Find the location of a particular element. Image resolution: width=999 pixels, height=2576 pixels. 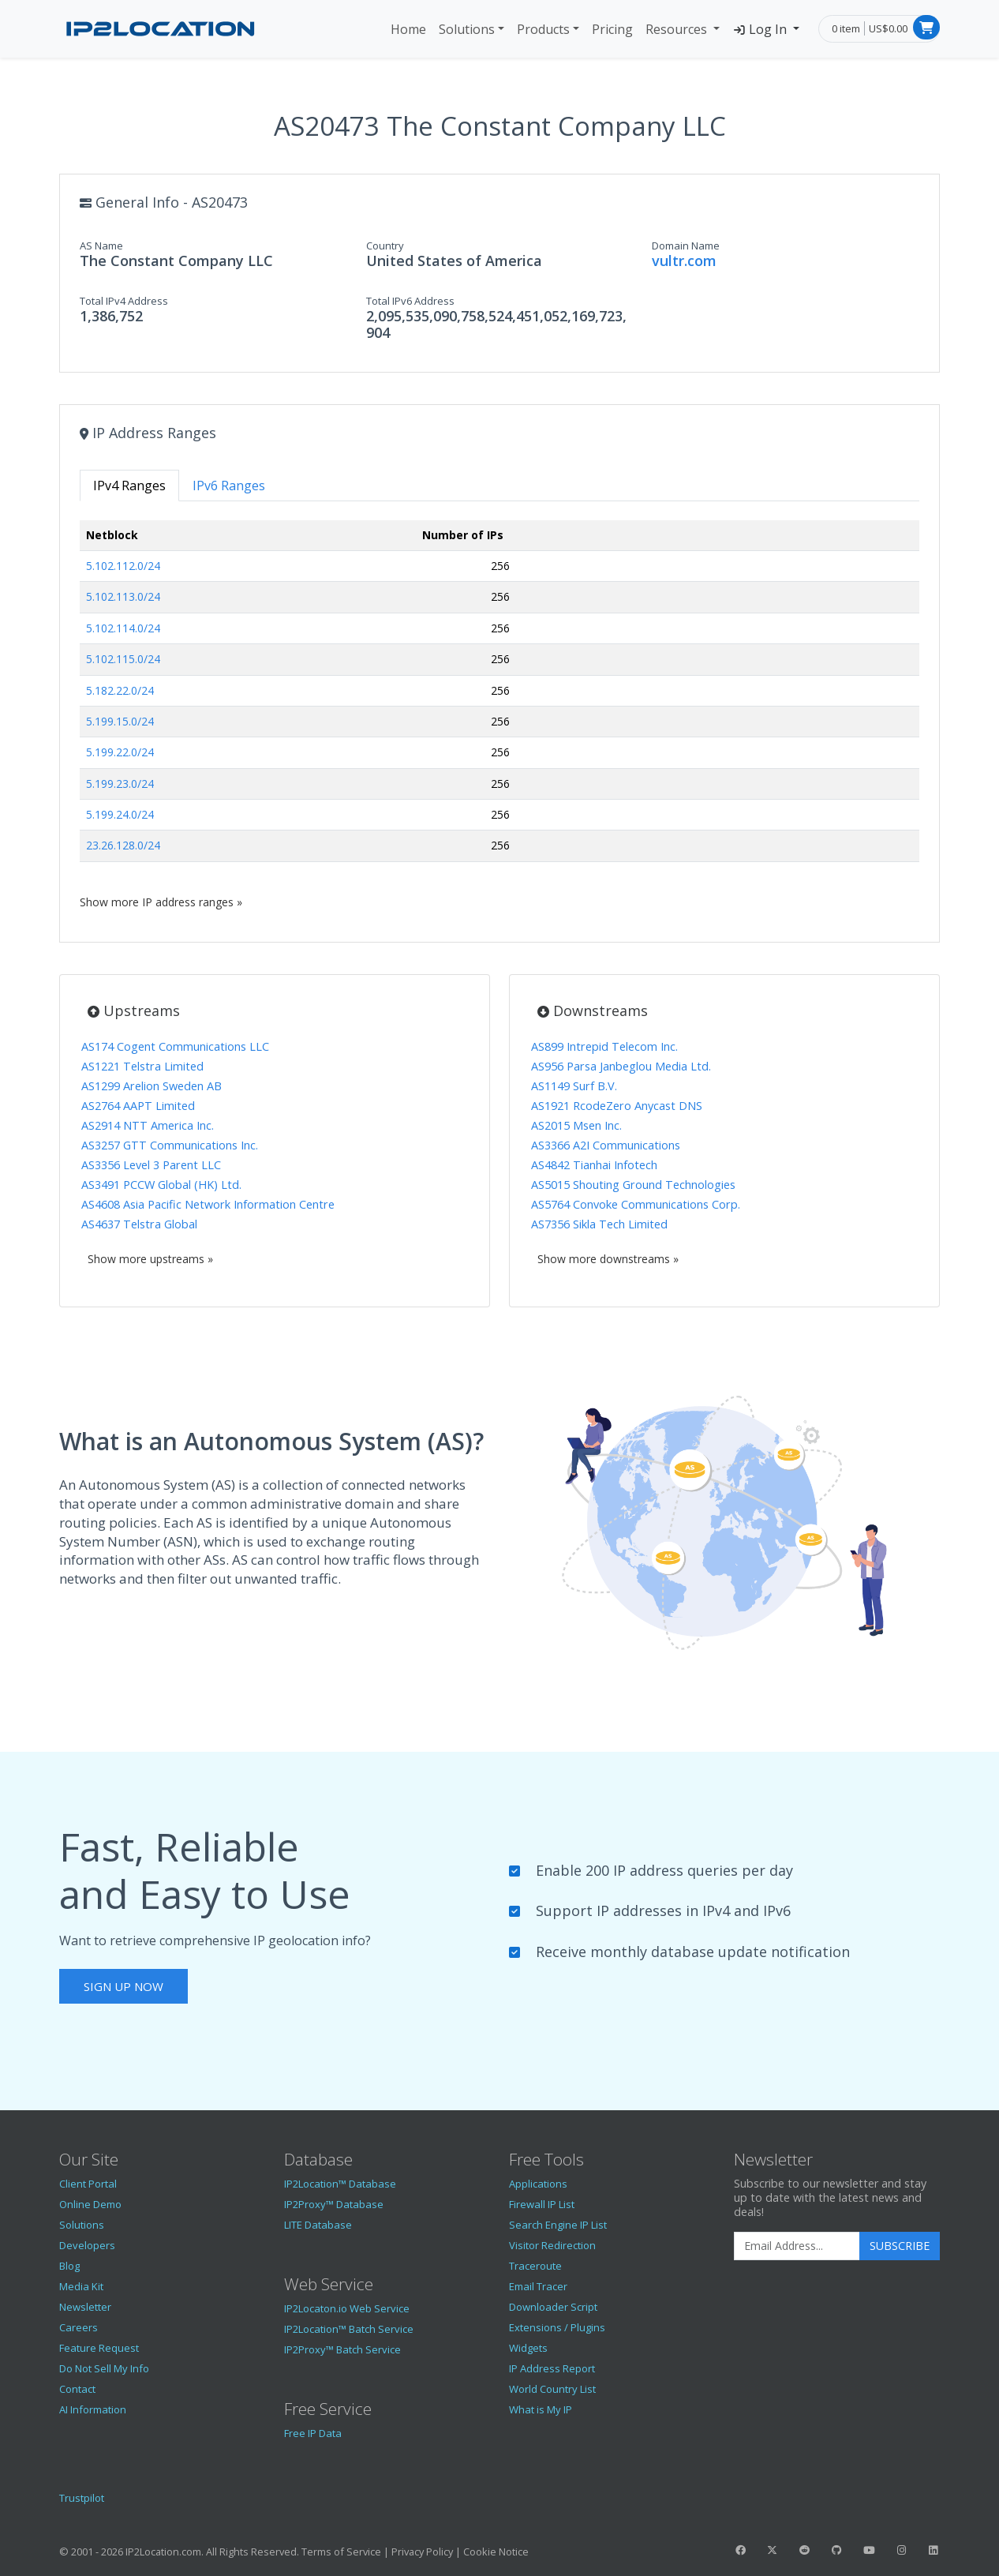

Domain Name is located at coordinates (686, 245).